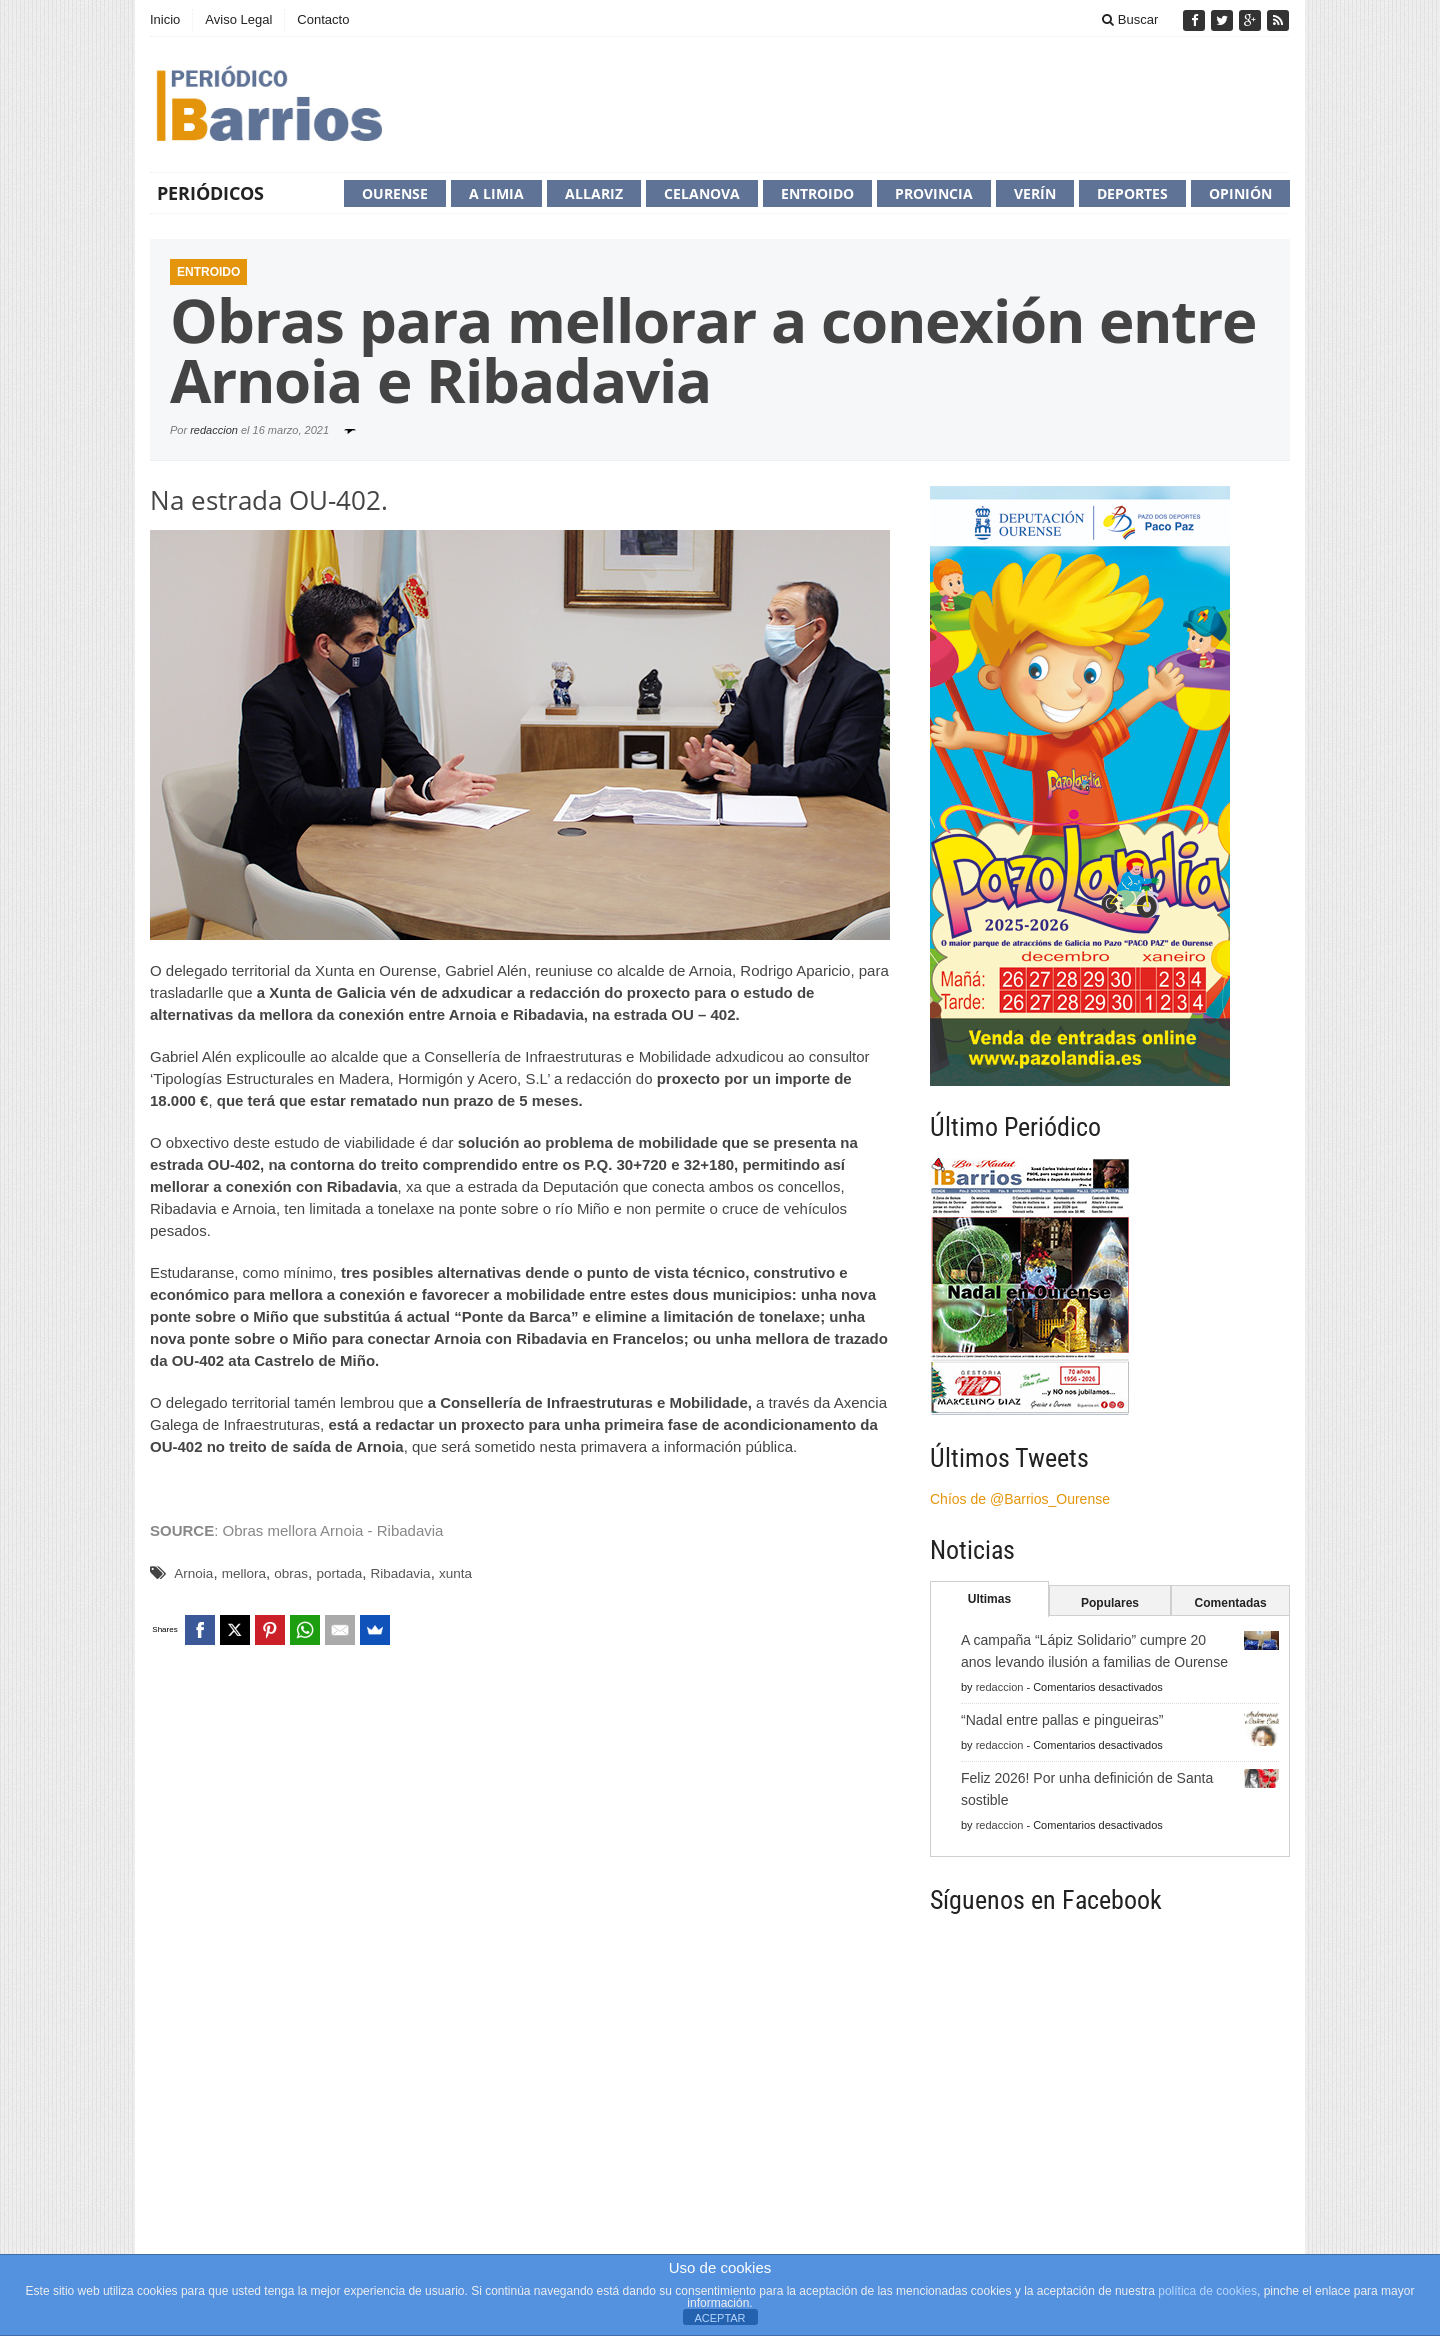  What do you see at coordinates (455, 1573) in the screenshot?
I see `xunta` at bounding box center [455, 1573].